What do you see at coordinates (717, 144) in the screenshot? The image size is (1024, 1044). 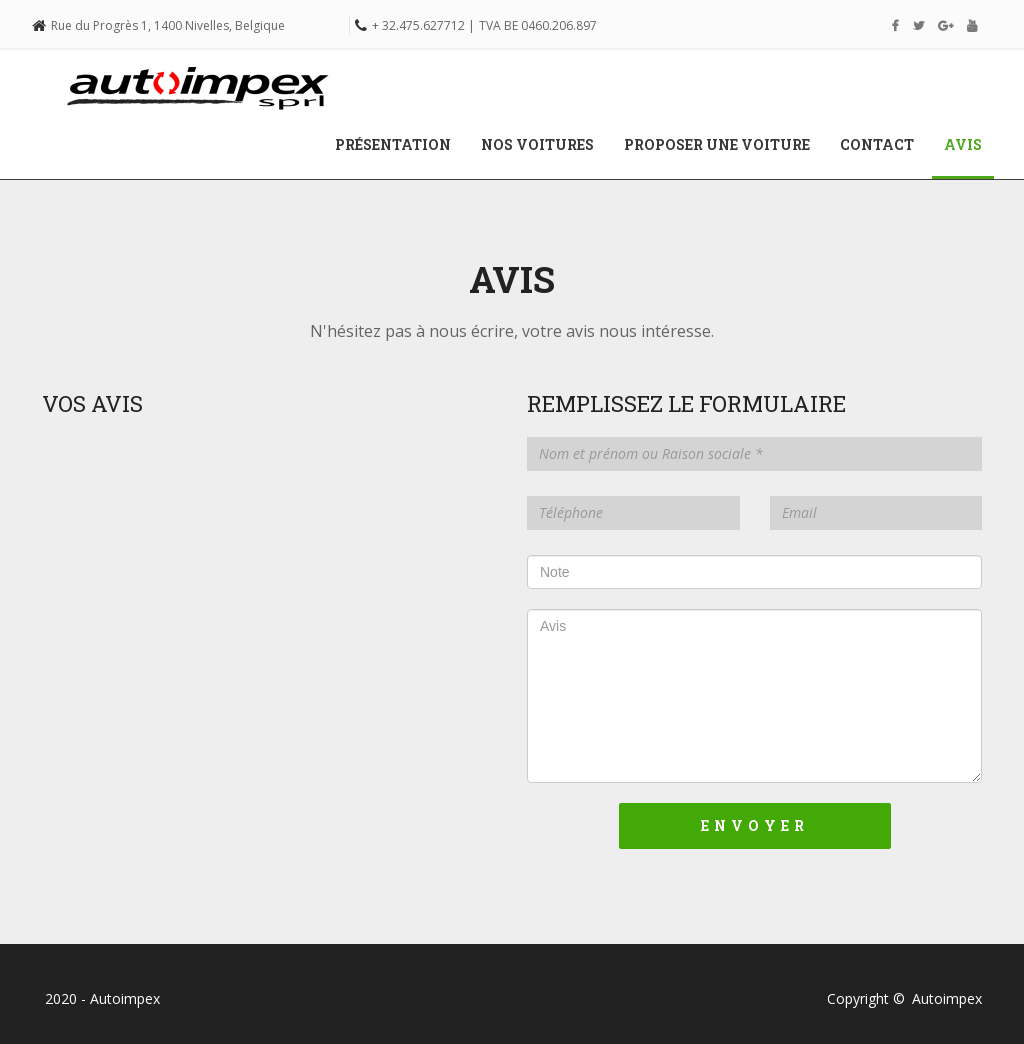 I see `Proposer une voiture` at bounding box center [717, 144].